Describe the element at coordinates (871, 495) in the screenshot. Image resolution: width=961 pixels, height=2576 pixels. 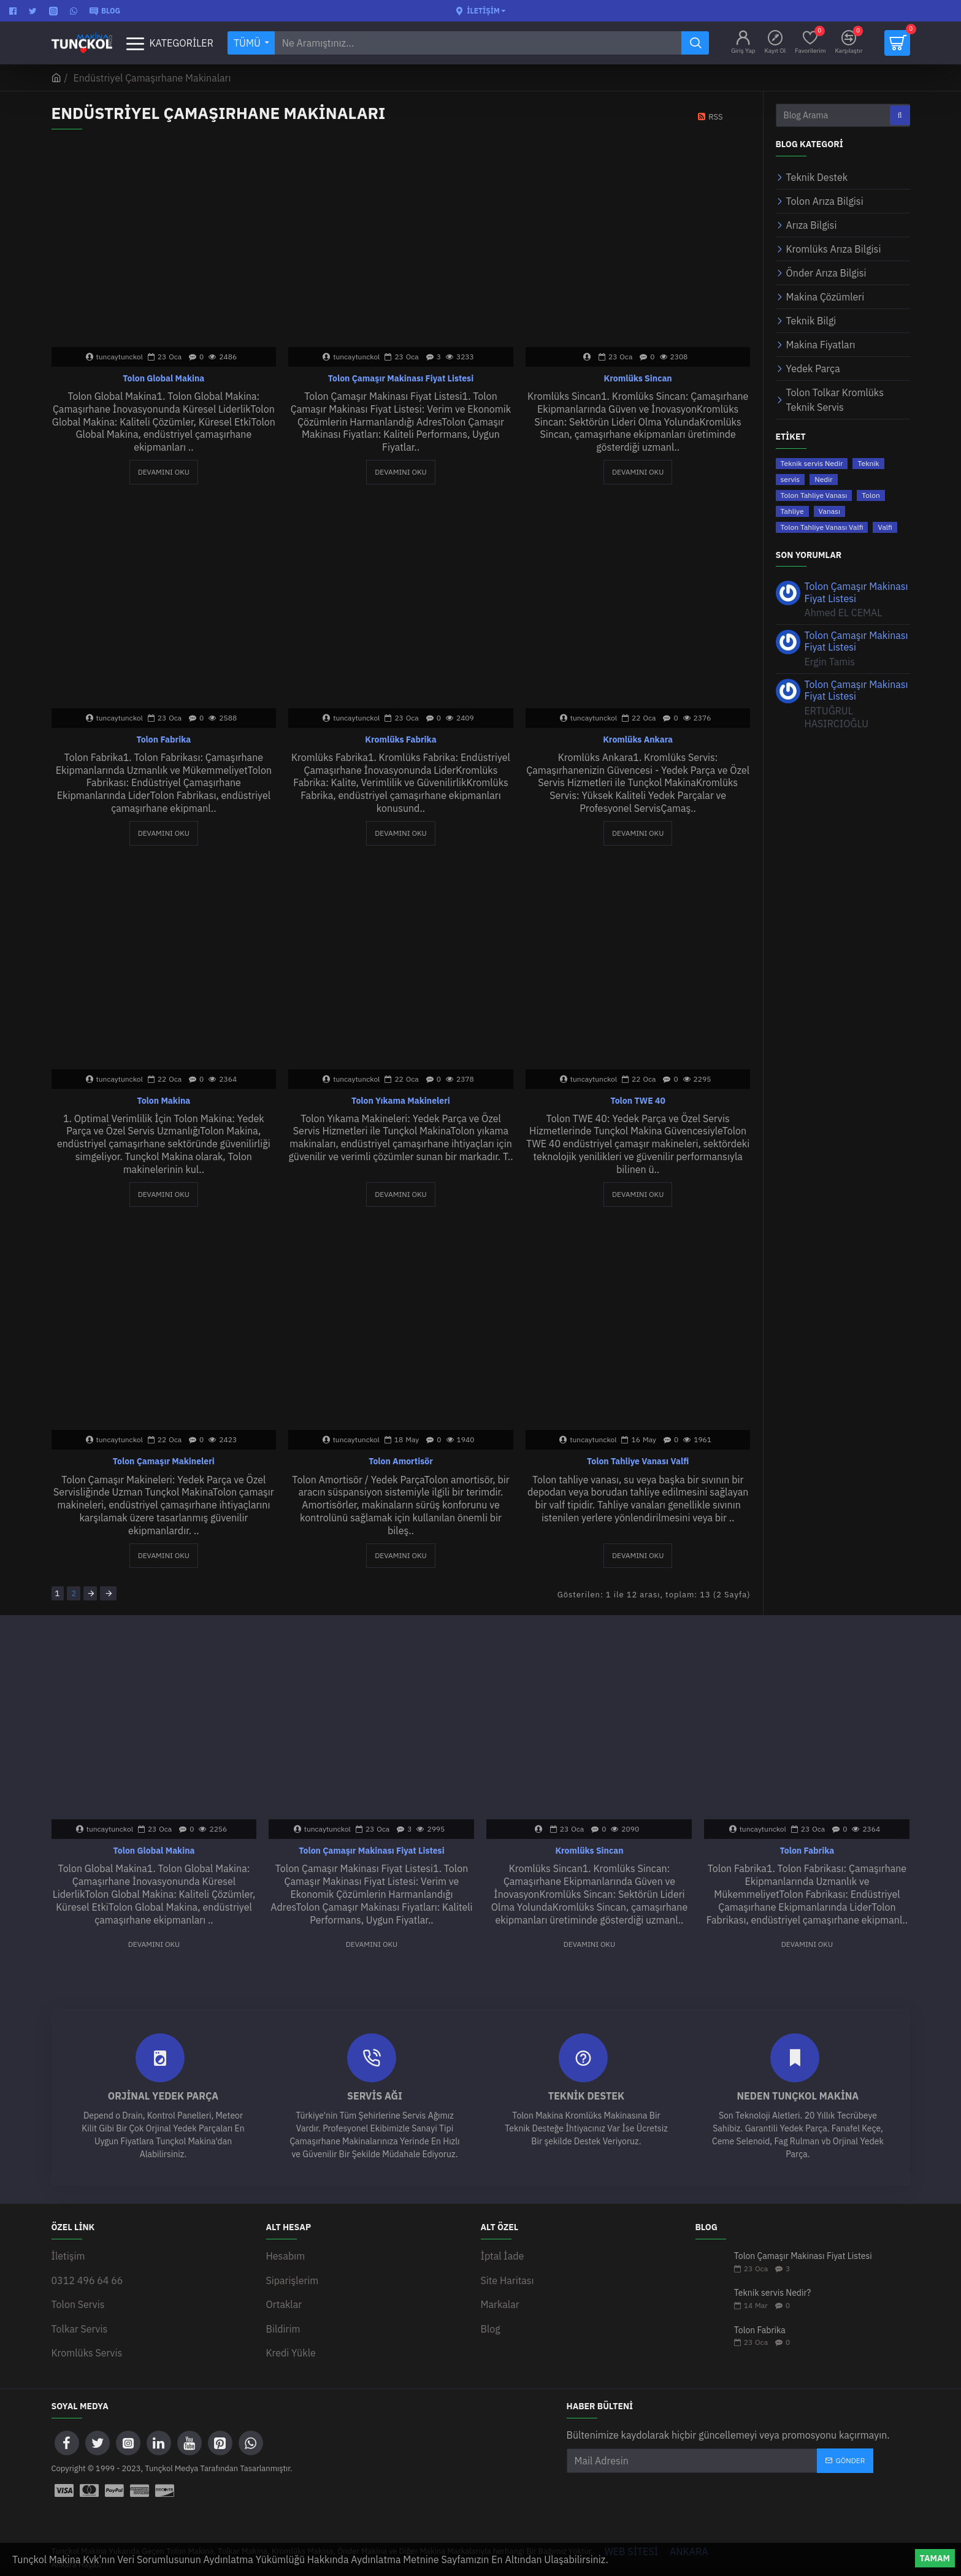
I see `Tolon` at that location.